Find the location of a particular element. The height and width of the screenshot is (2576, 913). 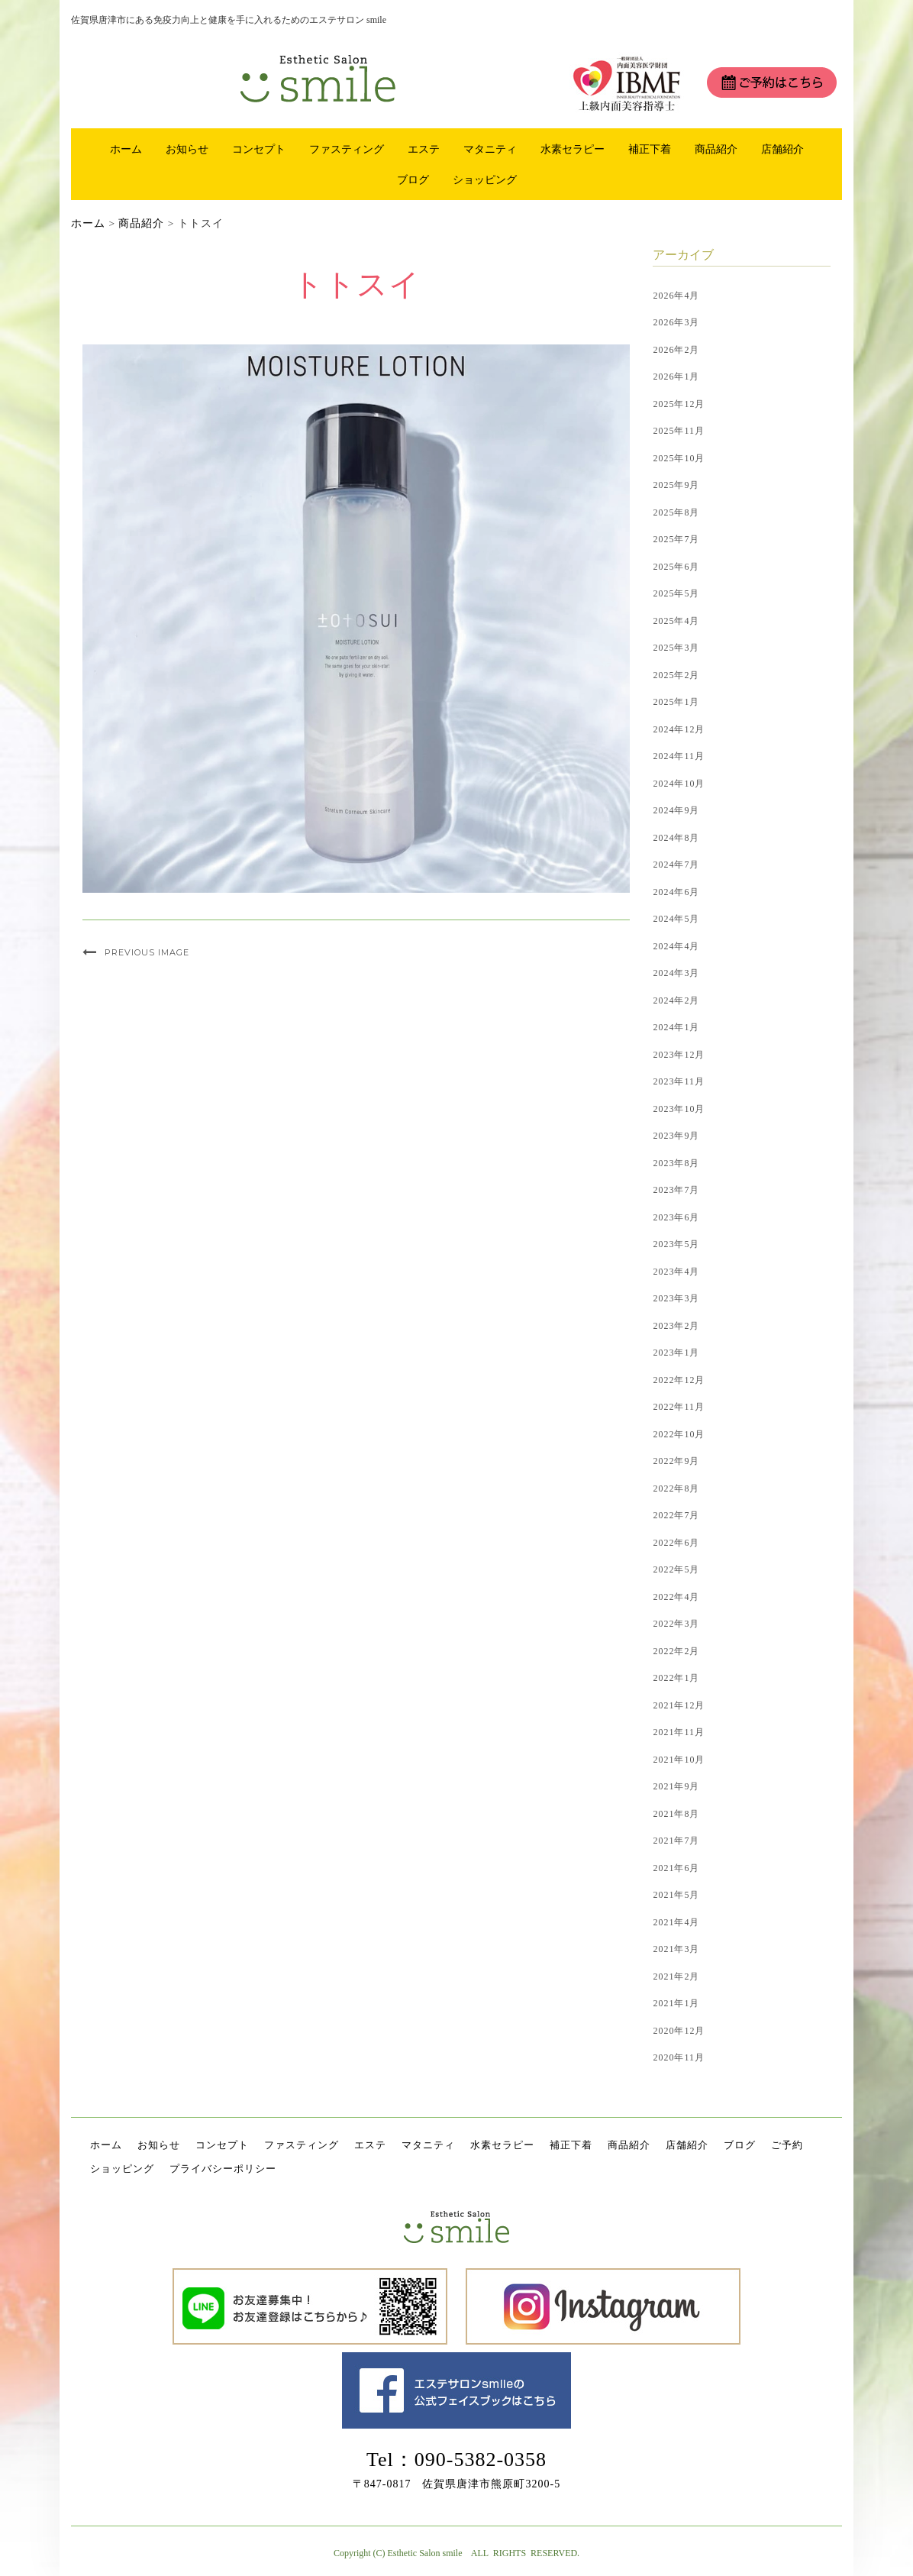

2021年6月 is located at coordinates (676, 1868).